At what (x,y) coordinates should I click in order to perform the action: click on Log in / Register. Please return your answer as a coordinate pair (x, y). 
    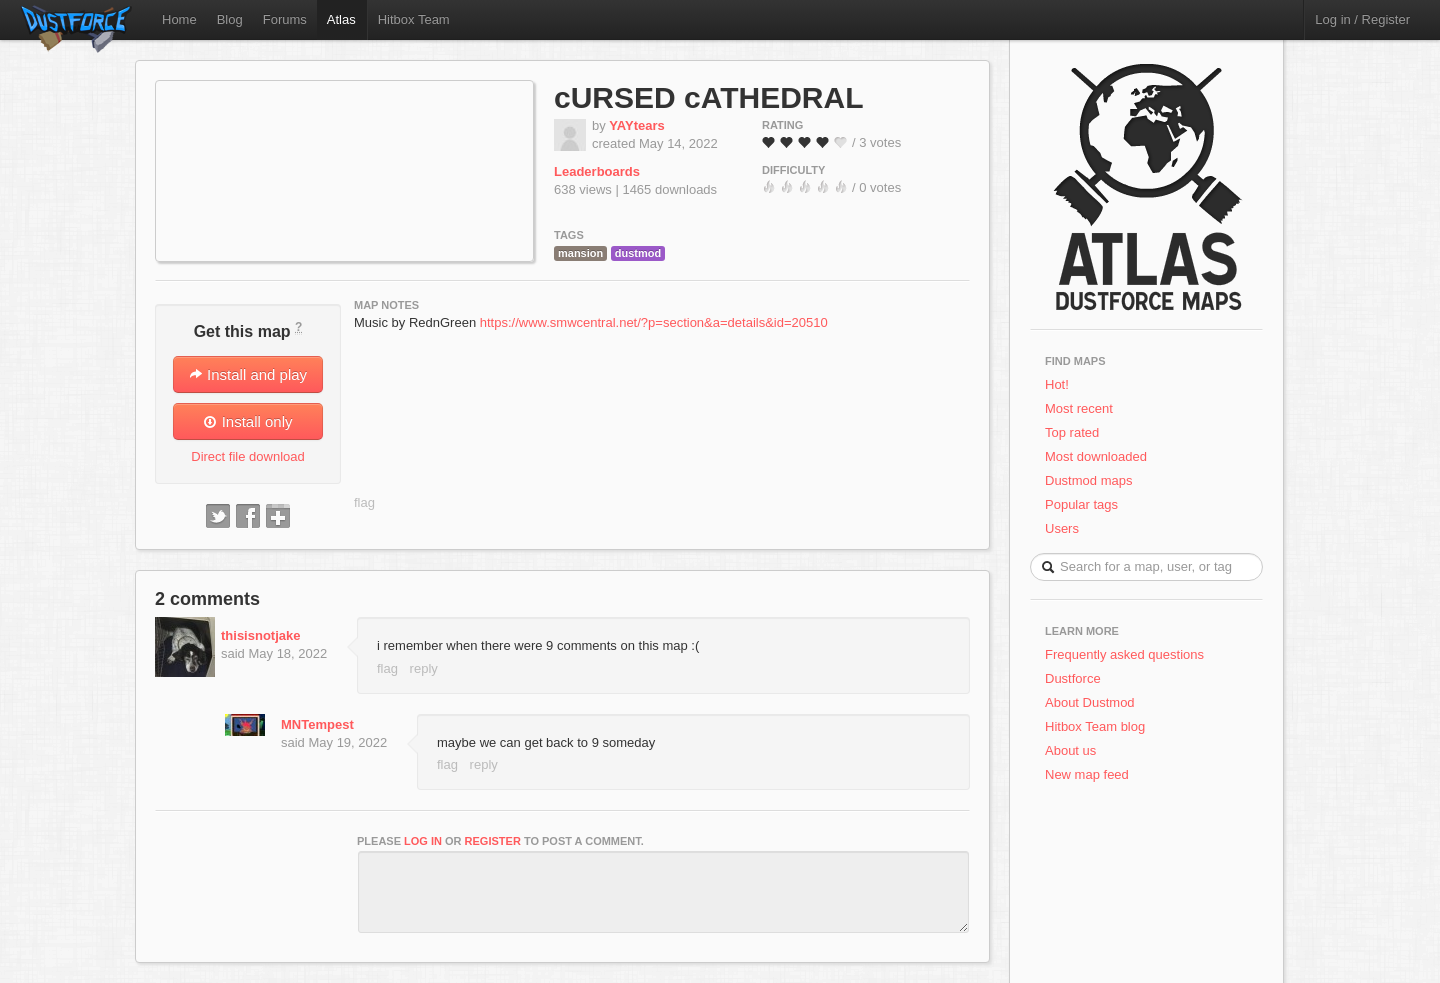
    Looking at the image, I should click on (1362, 19).